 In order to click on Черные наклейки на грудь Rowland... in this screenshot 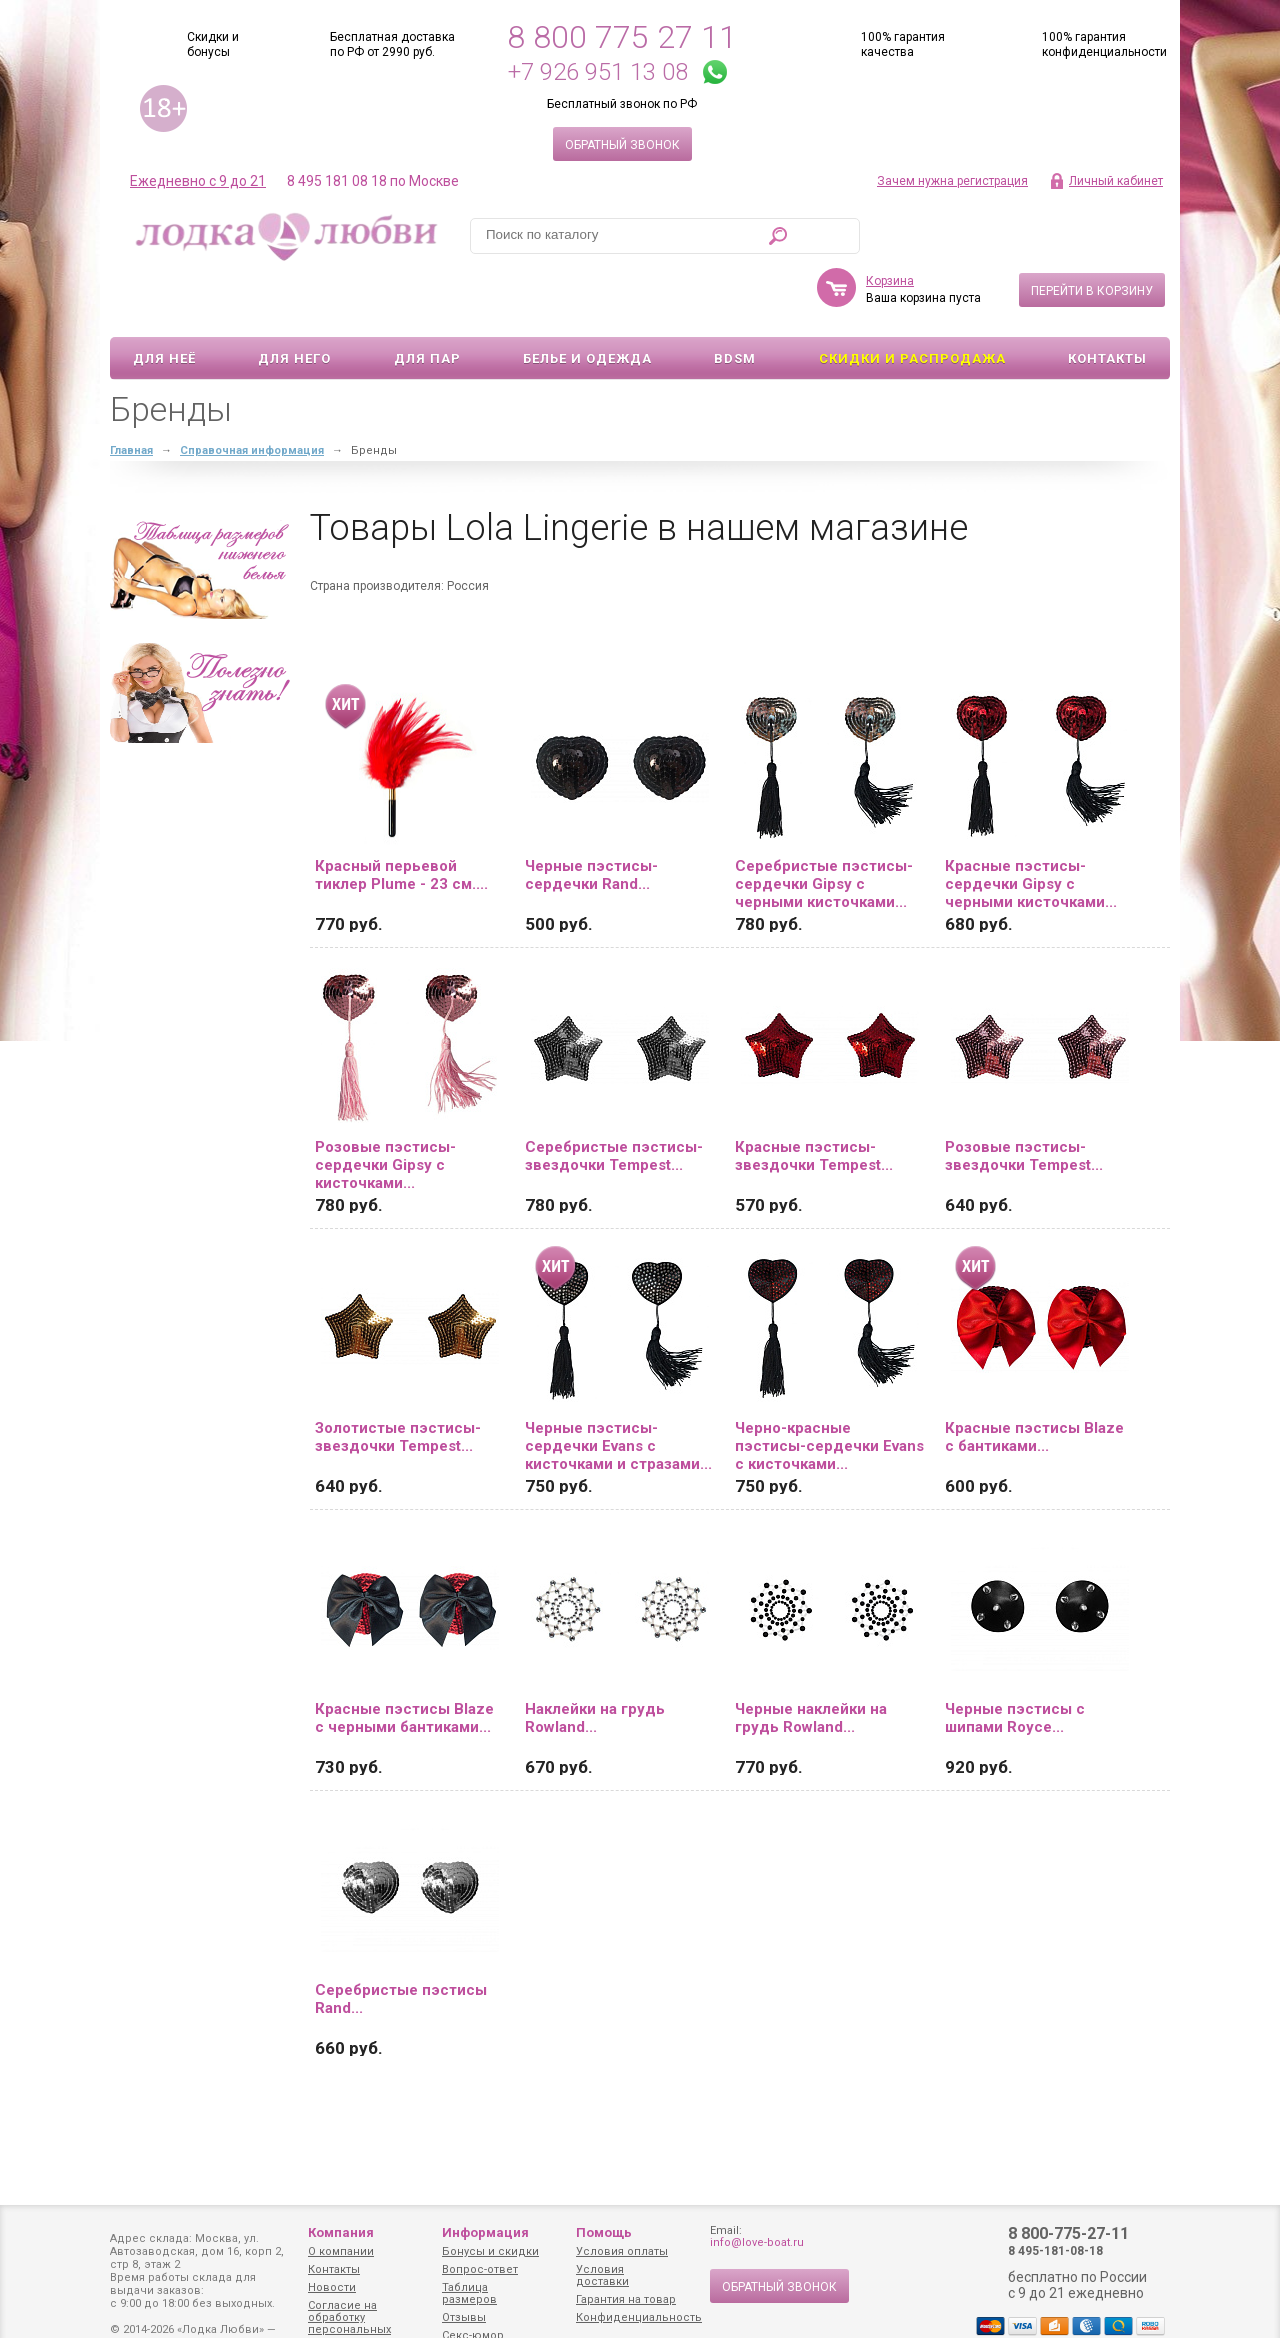, I will do `click(811, 1660)`.